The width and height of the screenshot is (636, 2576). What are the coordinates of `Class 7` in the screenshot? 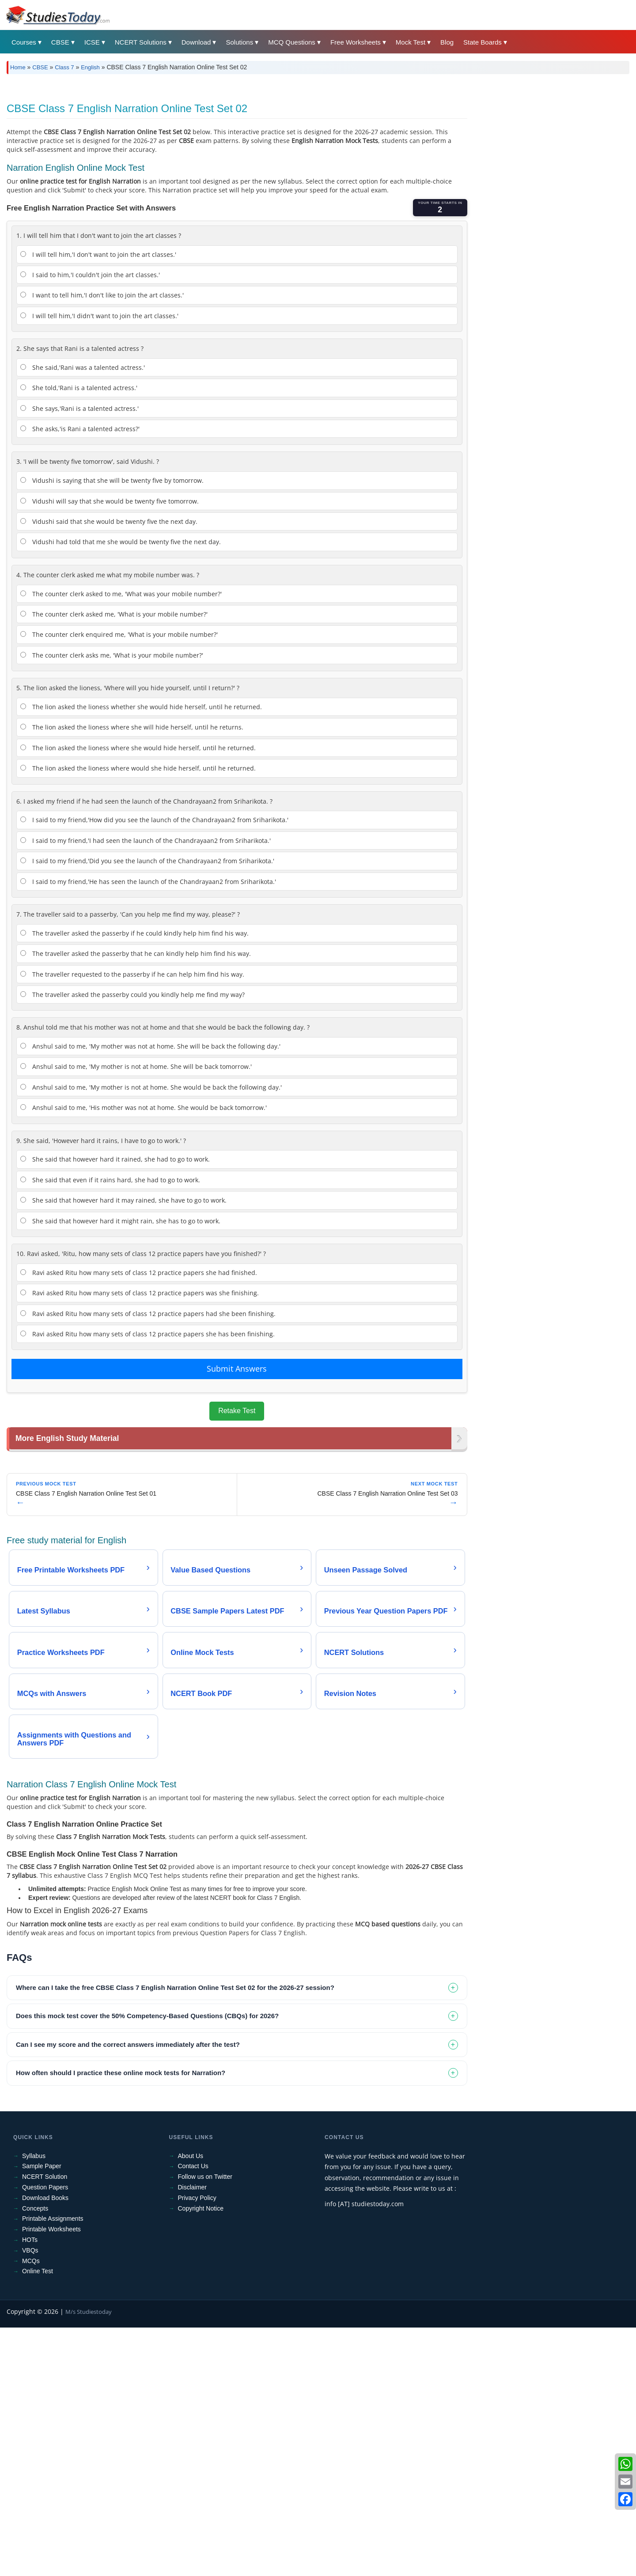 It's located at (64, 67).